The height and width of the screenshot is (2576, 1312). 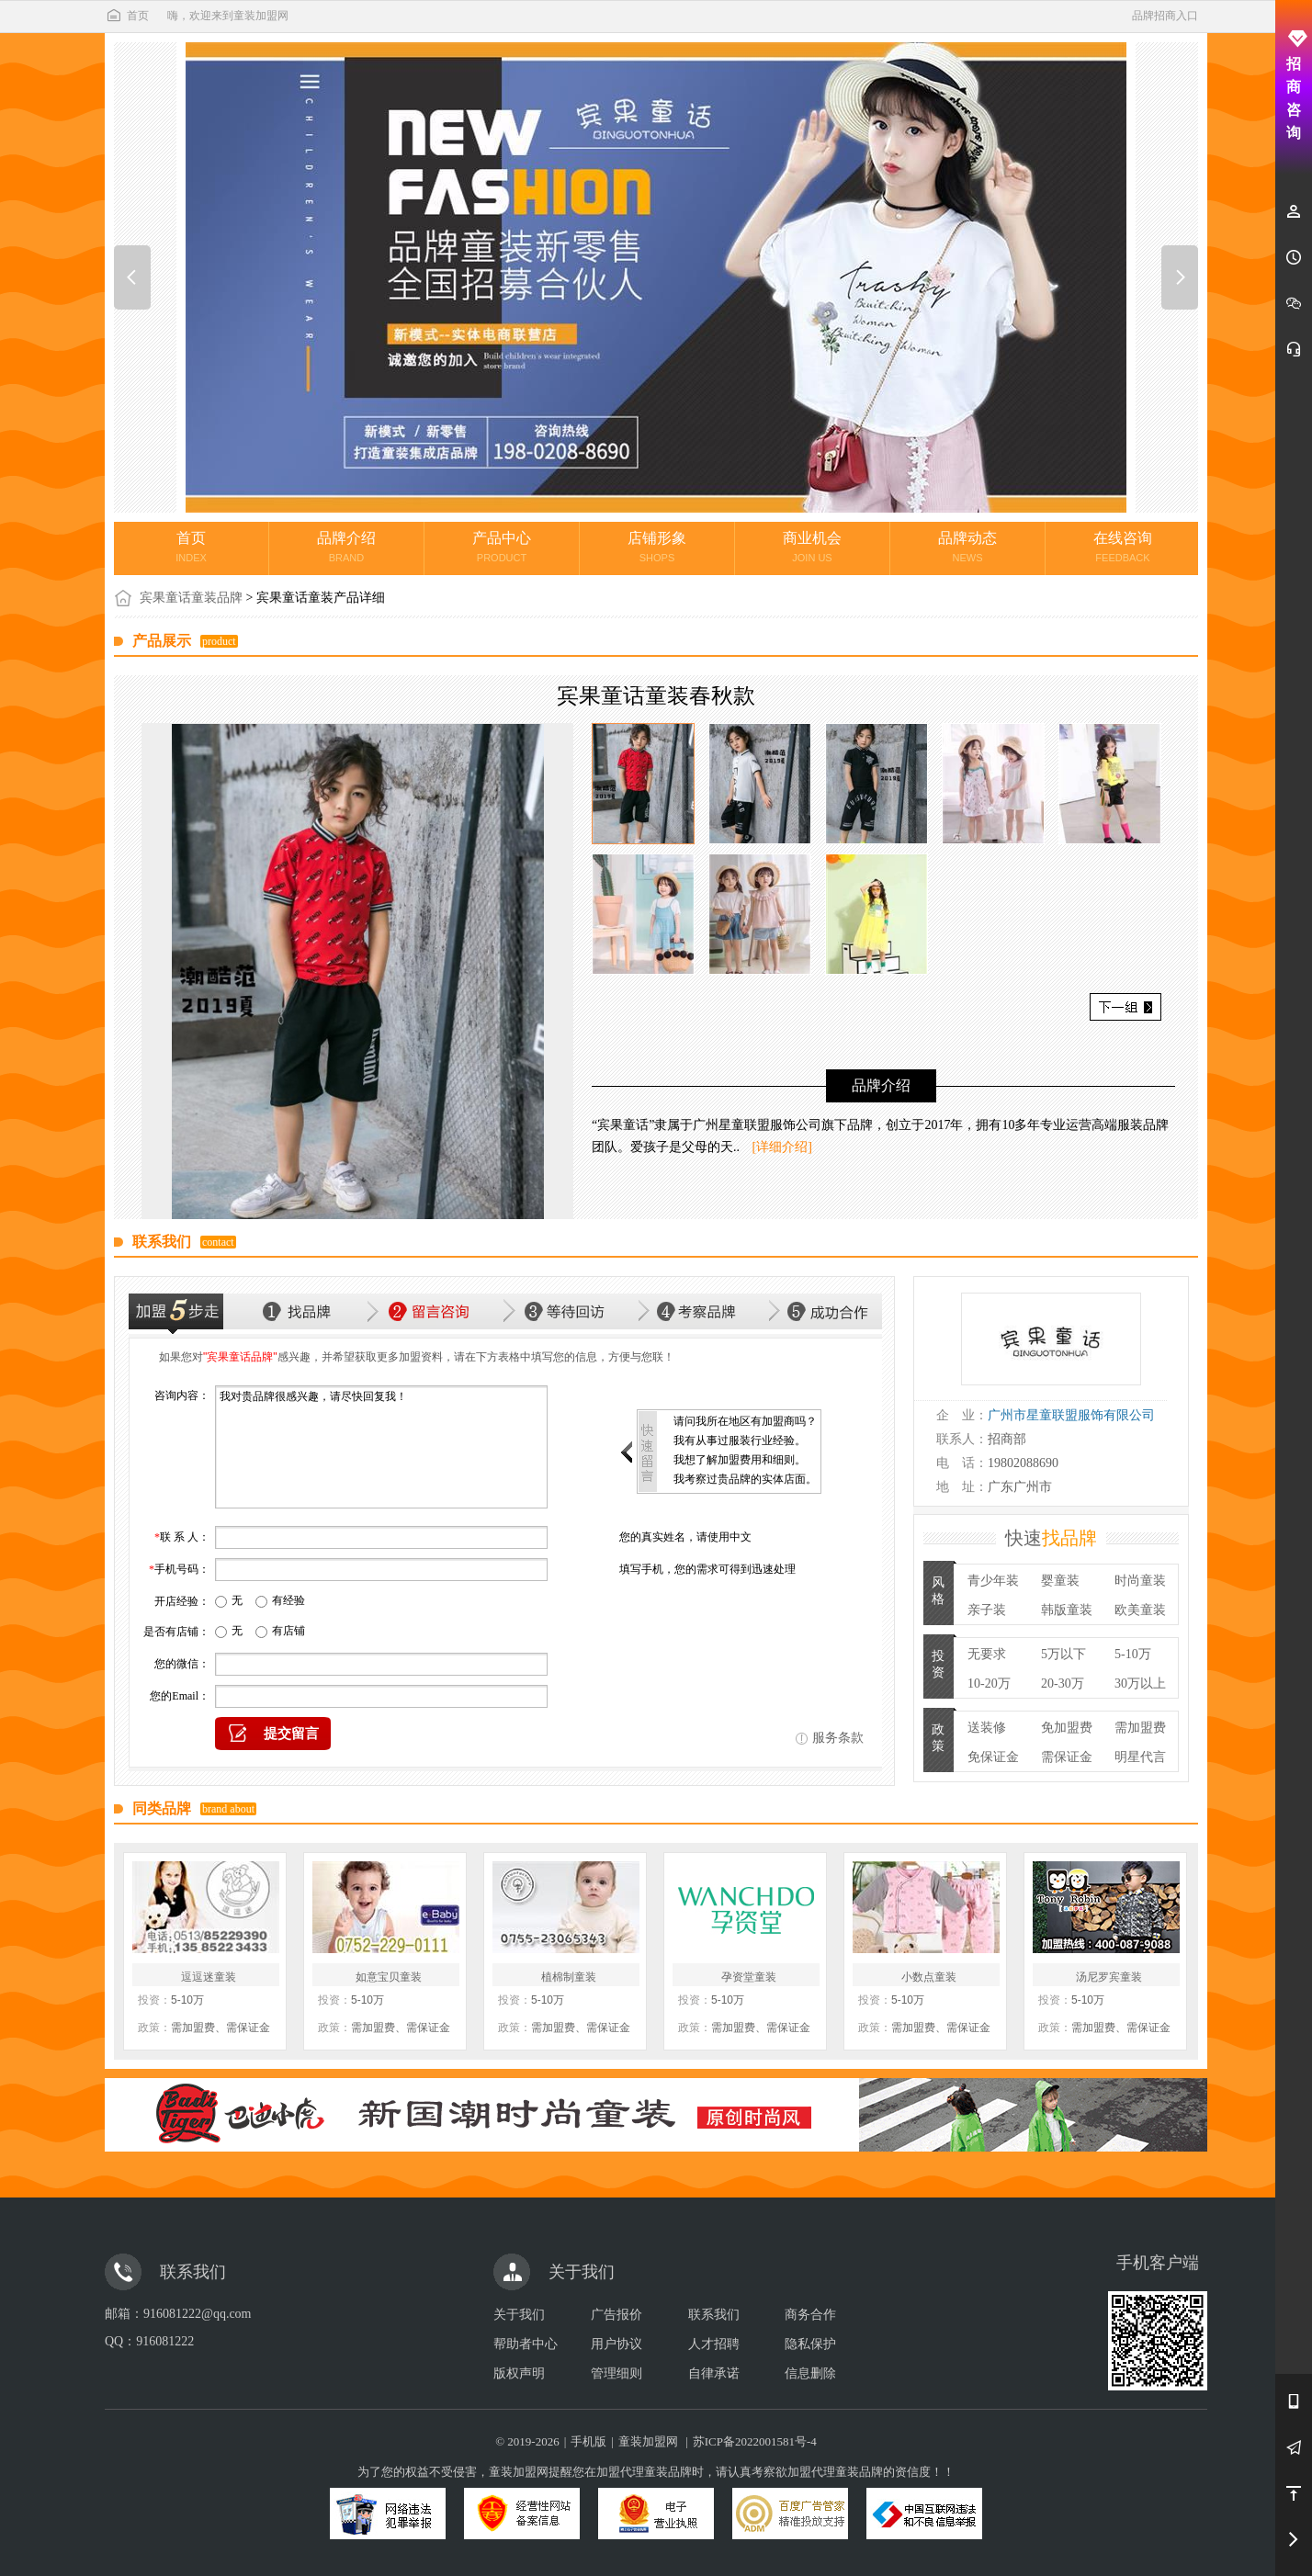 What do you see at coordinates (1060, 1580) in the screenshot?
I see `婴童装` at bounding box center [1060, 1580].